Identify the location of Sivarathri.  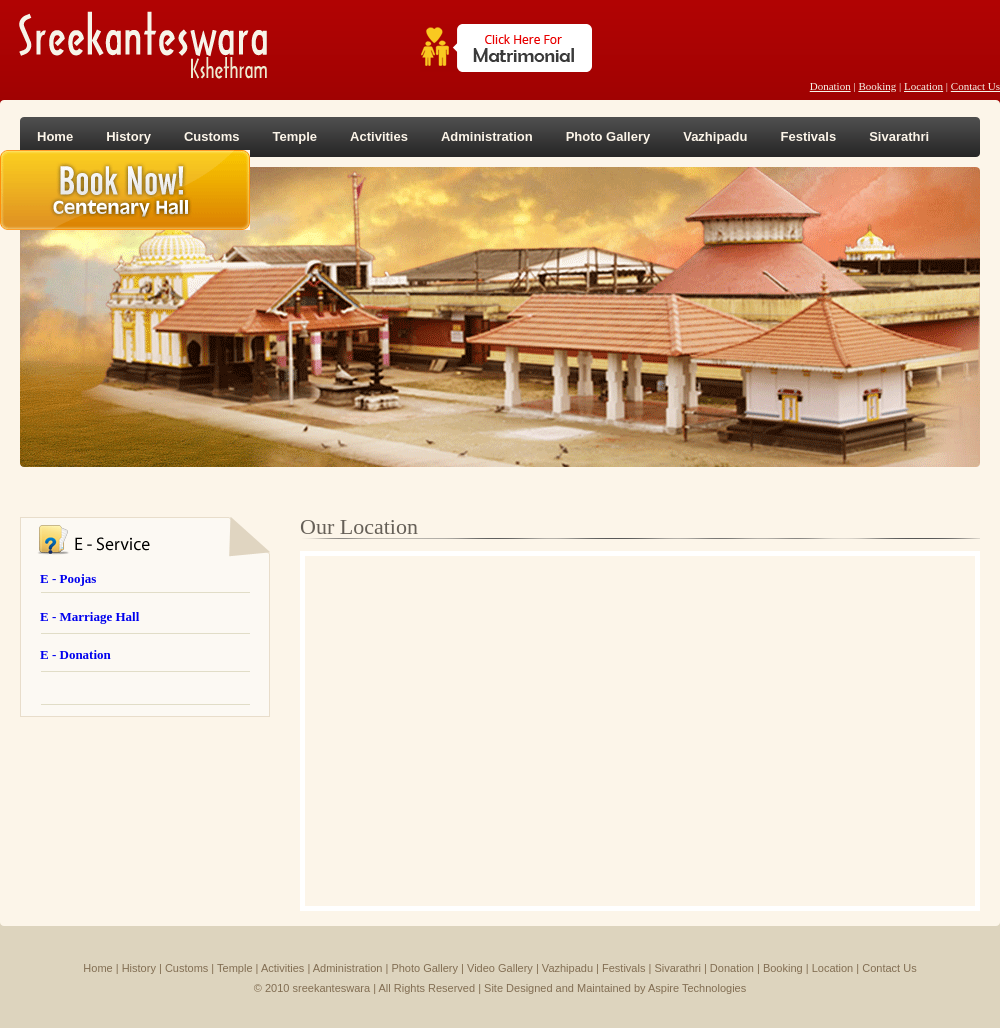
(899, 136).